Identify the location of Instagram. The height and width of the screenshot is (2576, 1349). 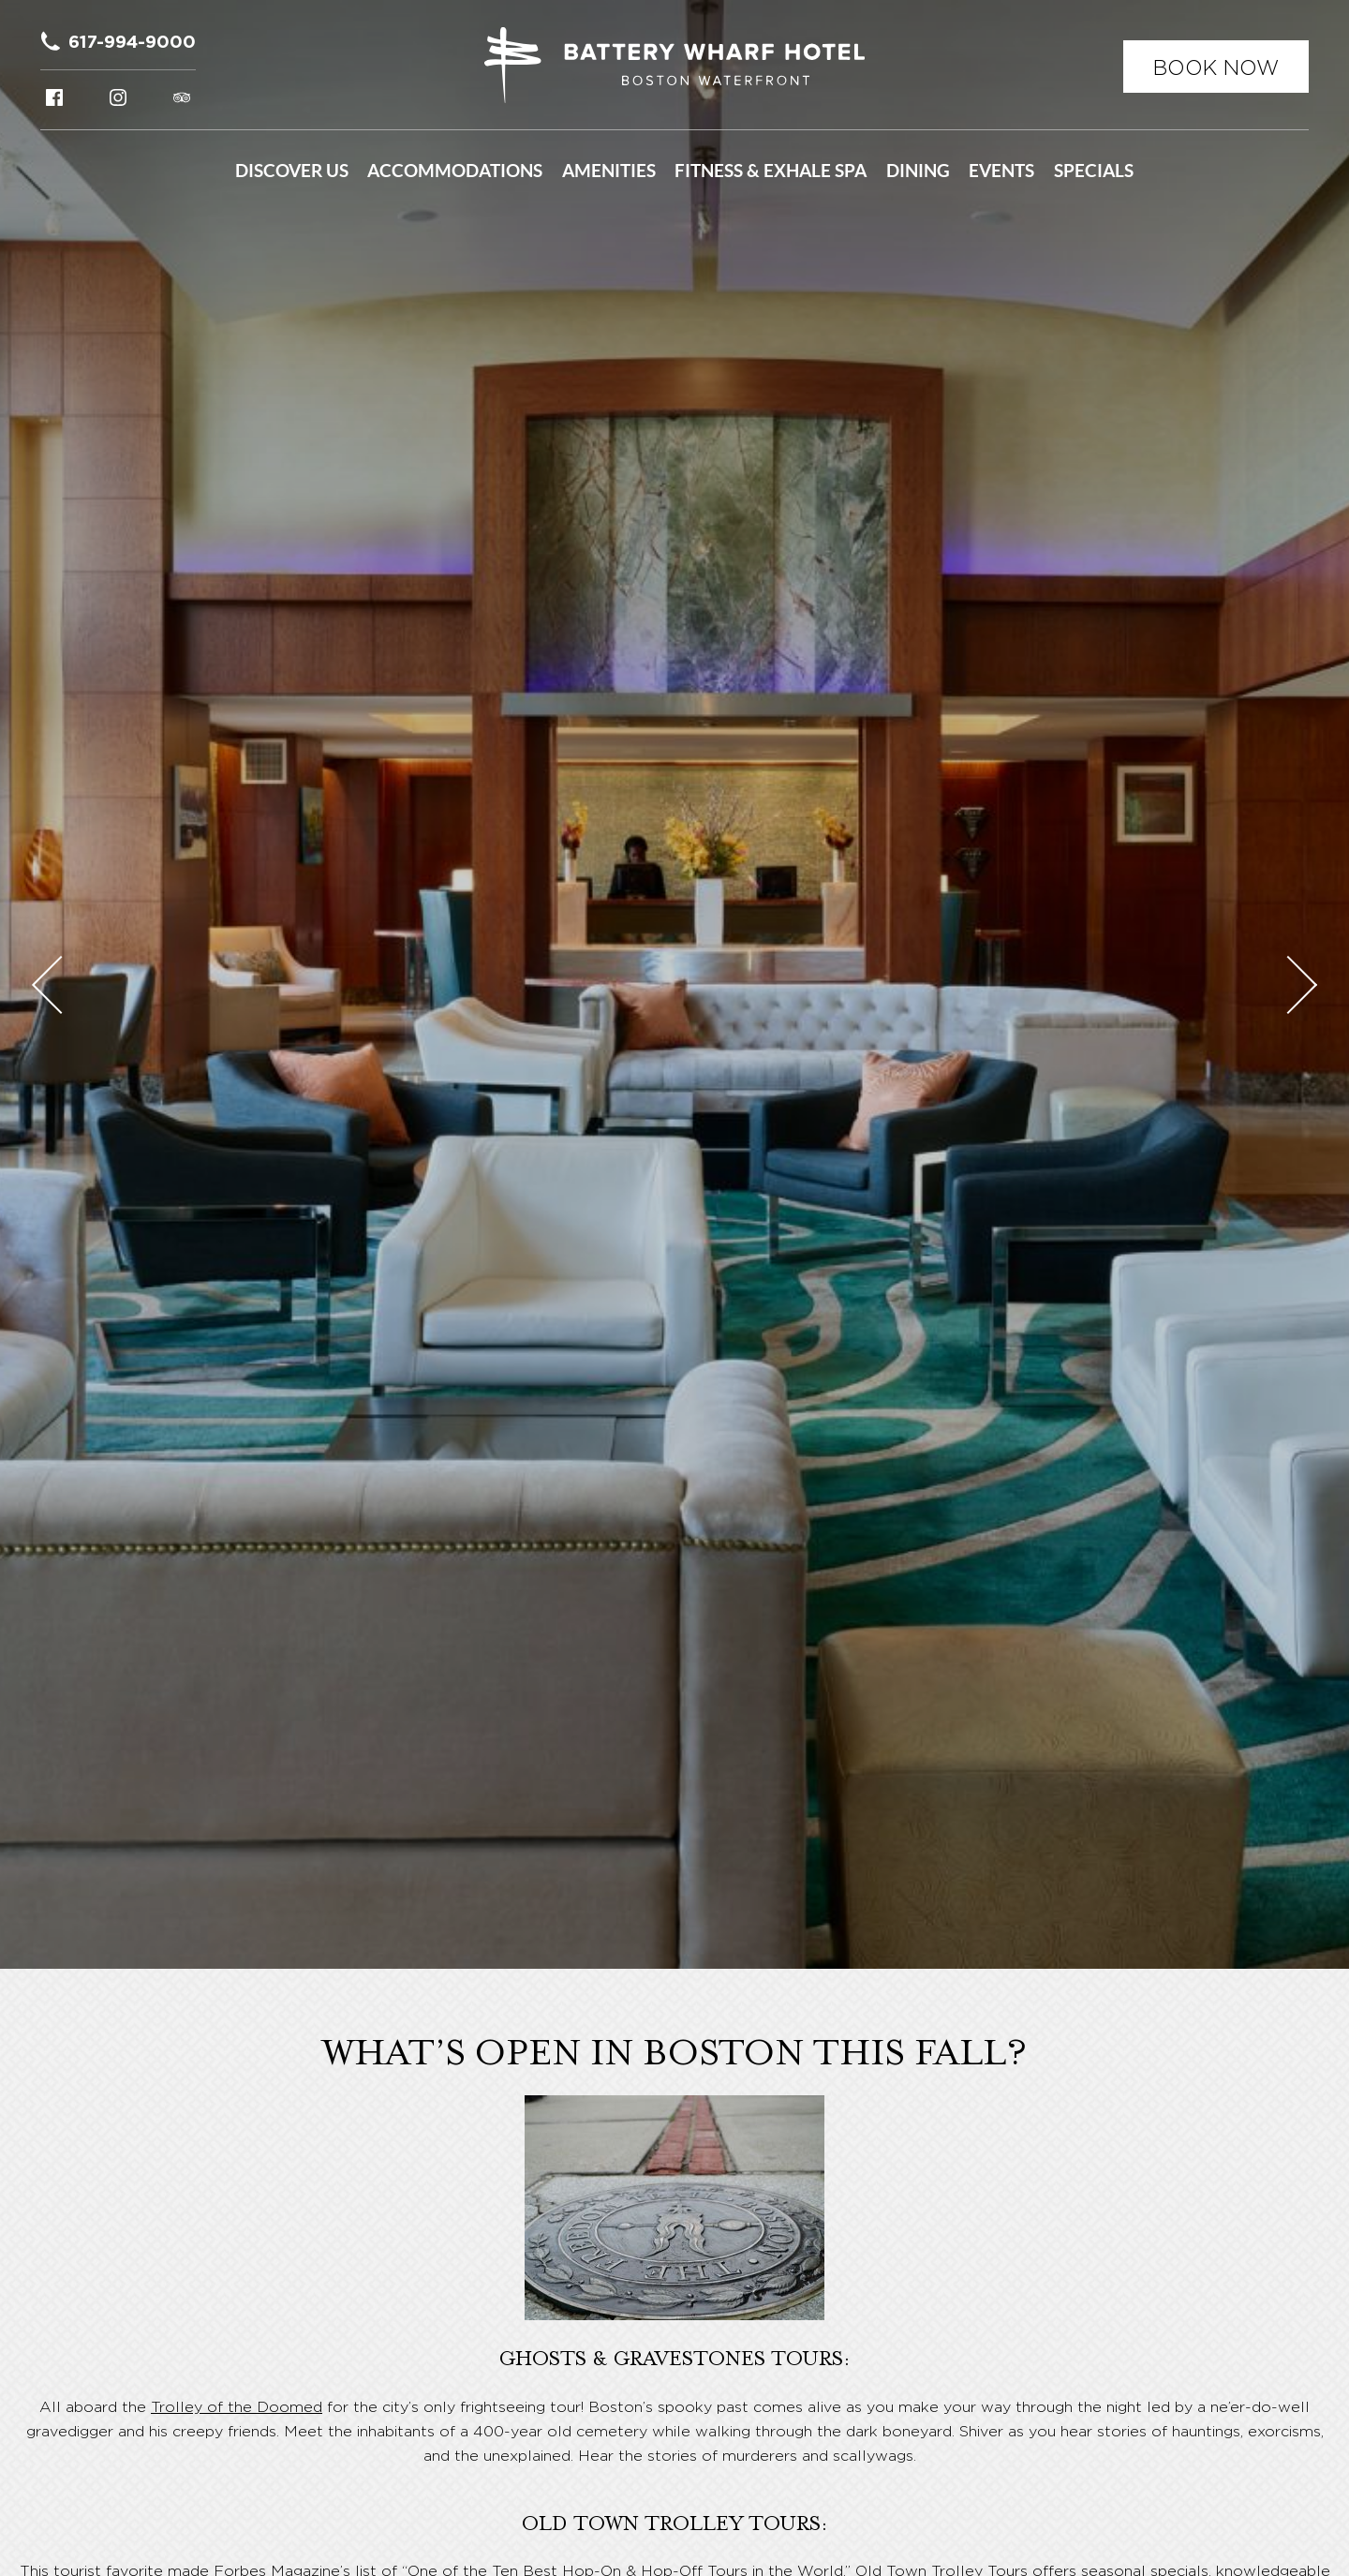
(118, 97).